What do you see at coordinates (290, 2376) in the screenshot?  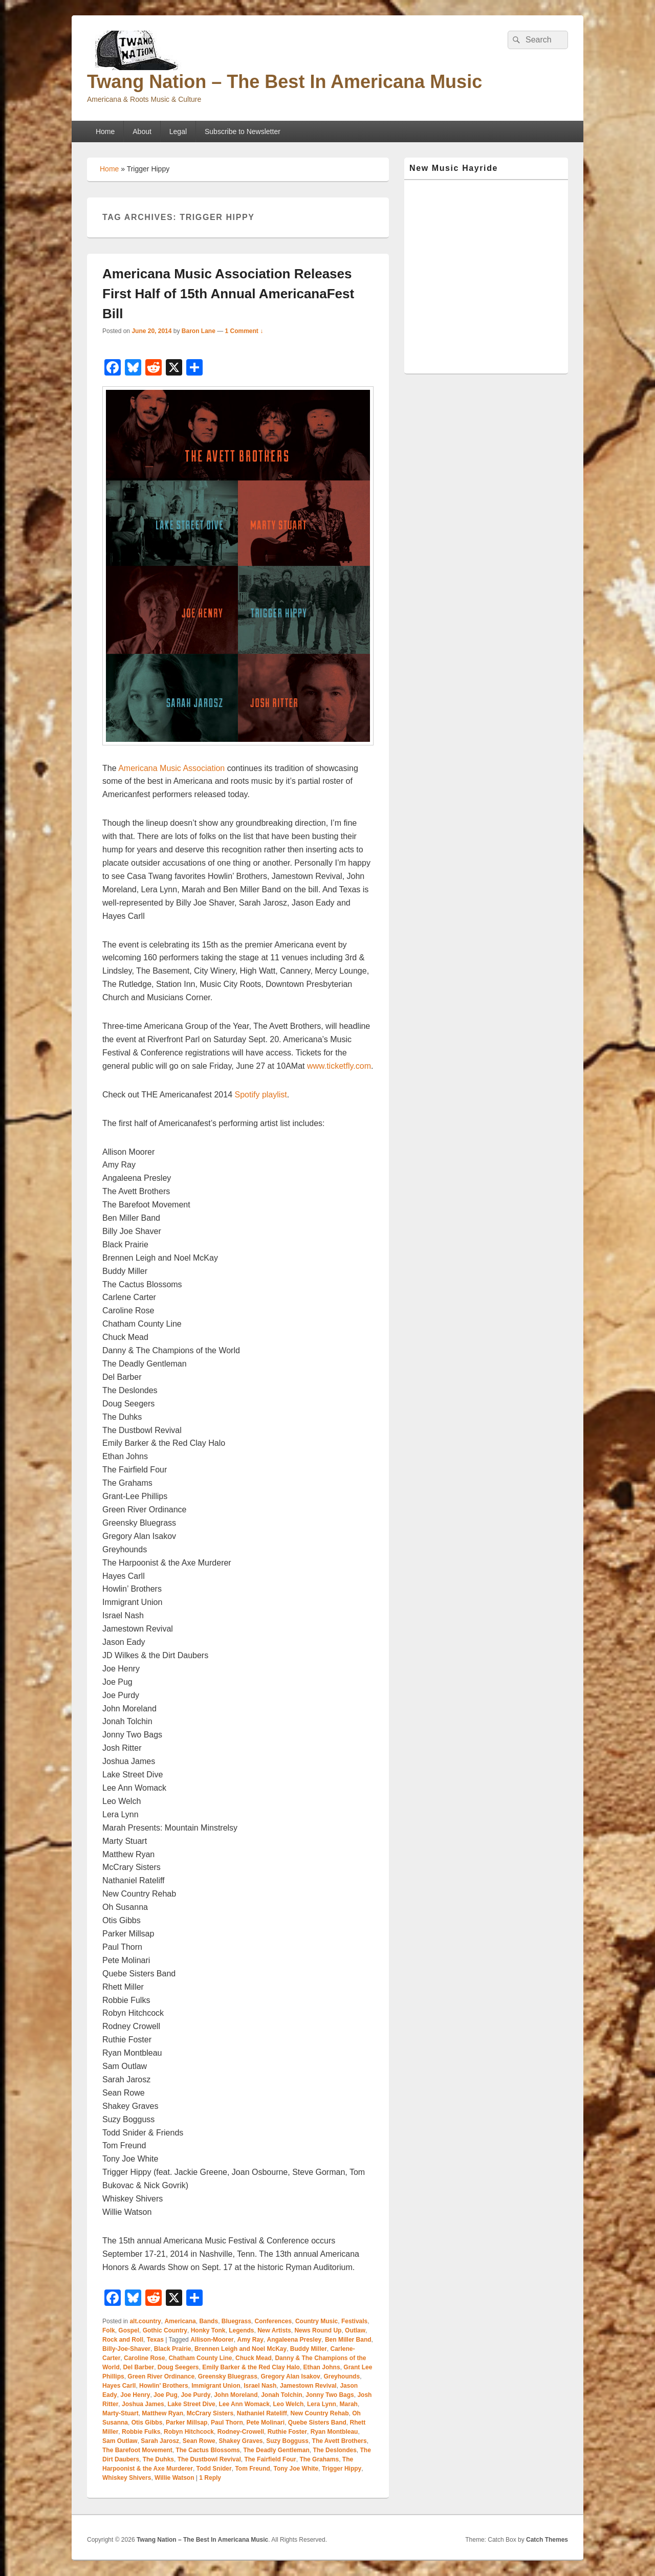 I see `Gregory Alan Isakov` at bounding box center [290, 2376].